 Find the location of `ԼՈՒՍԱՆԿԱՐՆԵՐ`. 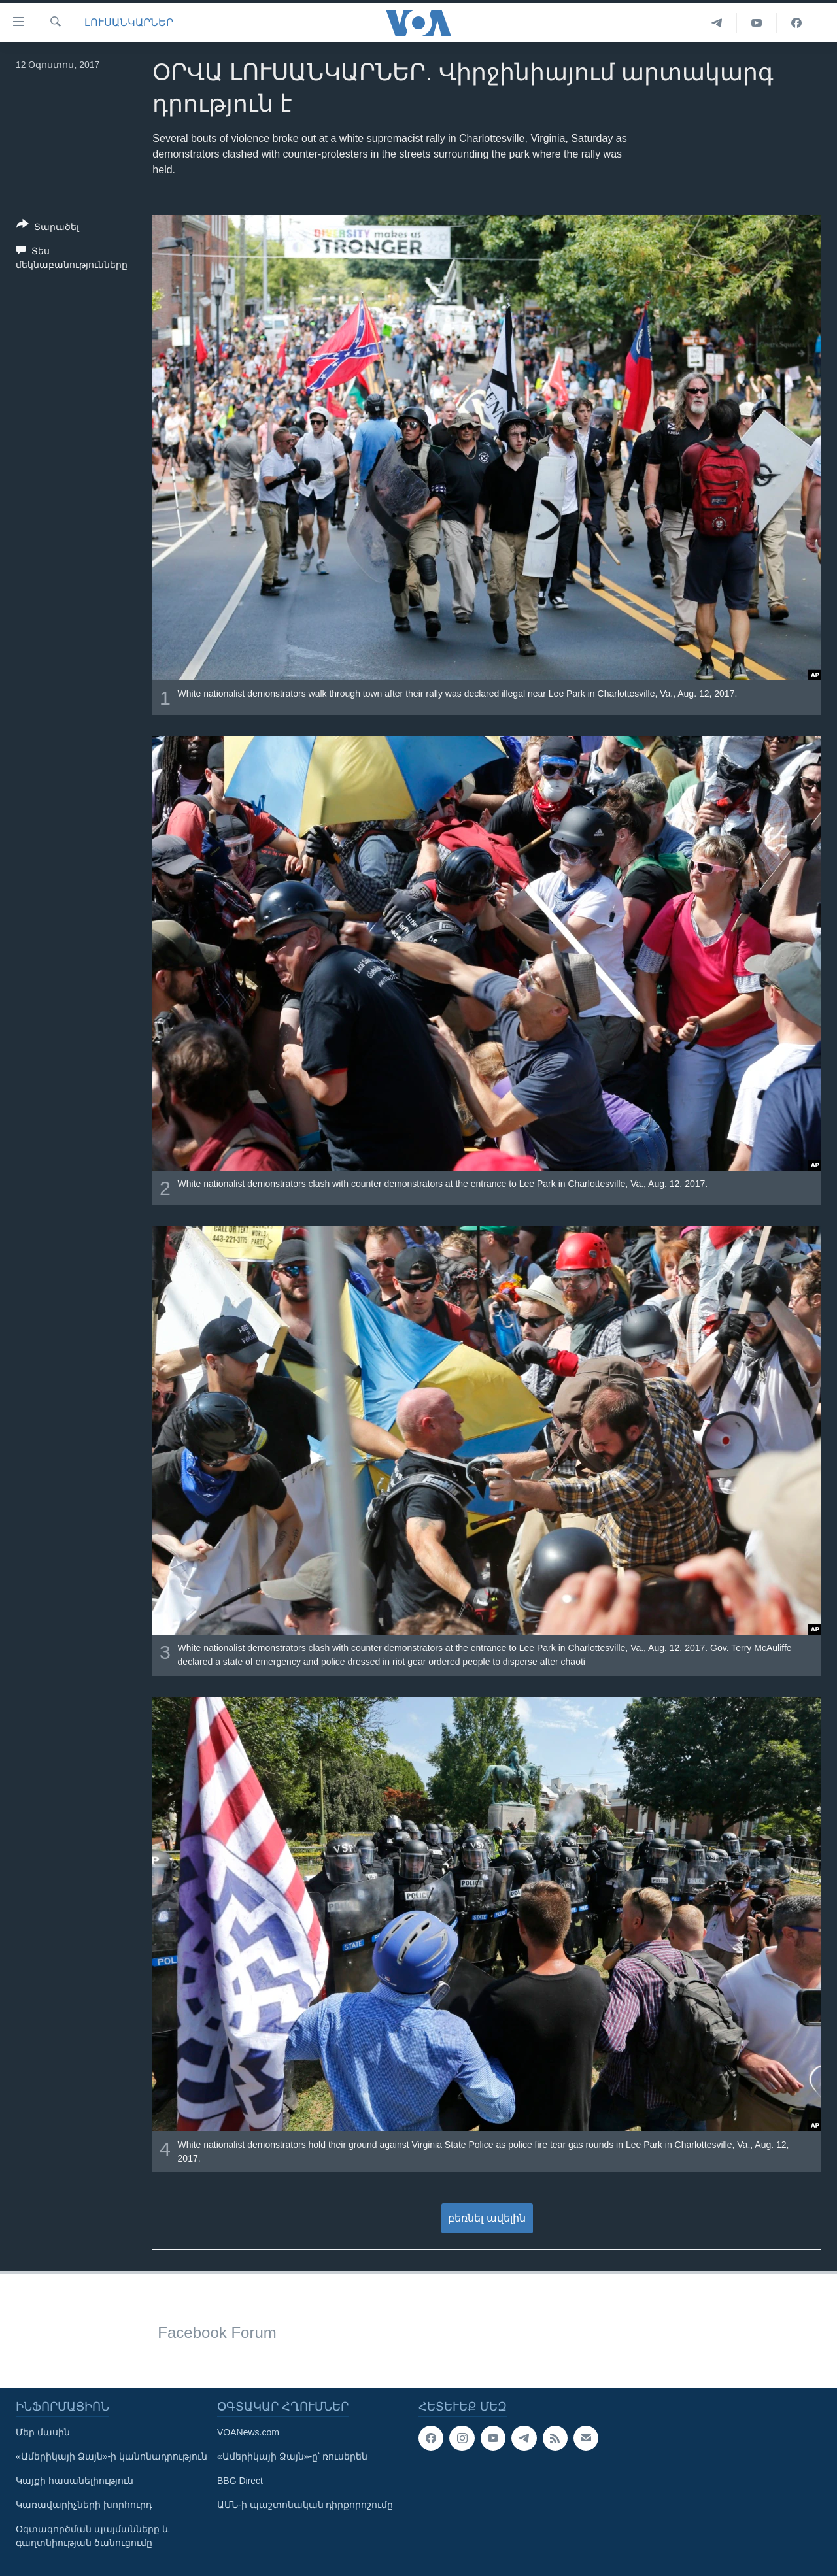

ԼՈՒՍԱՆԿԱՐՆԵՐ is located at coordinates (128, 22).